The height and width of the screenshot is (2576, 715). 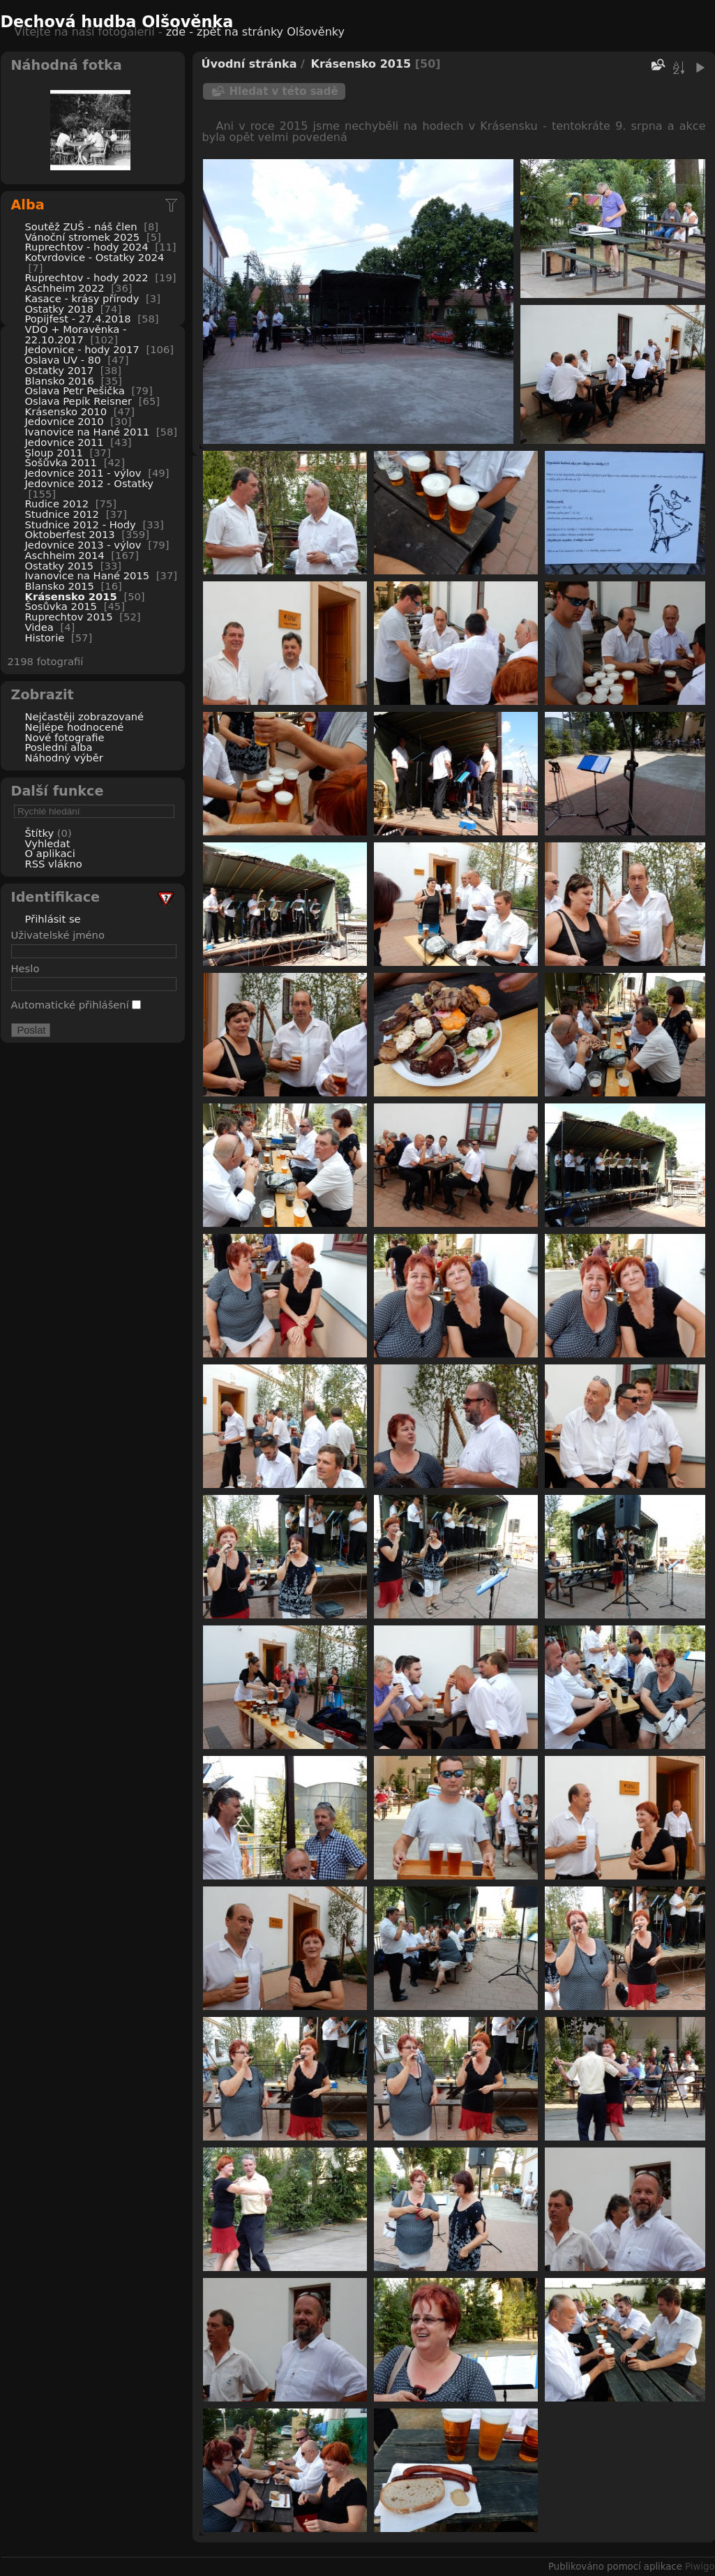 What do you see at coordinates (45, 637) in the screenshot?
I see `Historie` at bounding box center [45, 637].